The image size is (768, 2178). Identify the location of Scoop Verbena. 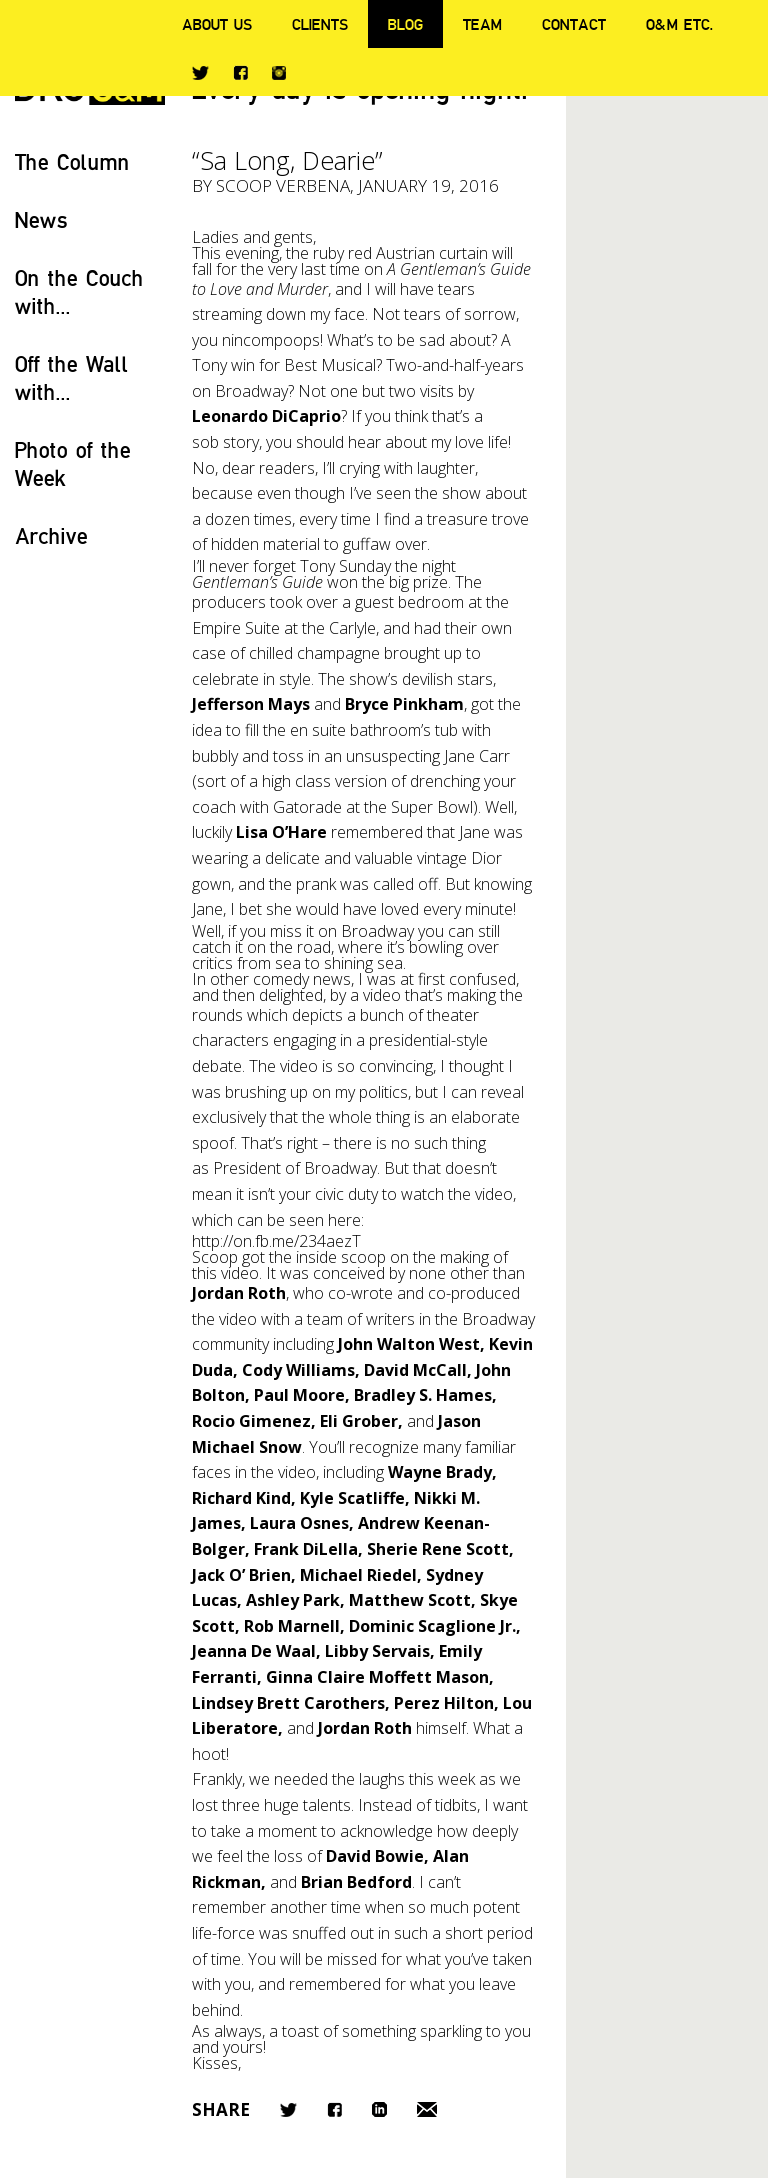
(283, 185).